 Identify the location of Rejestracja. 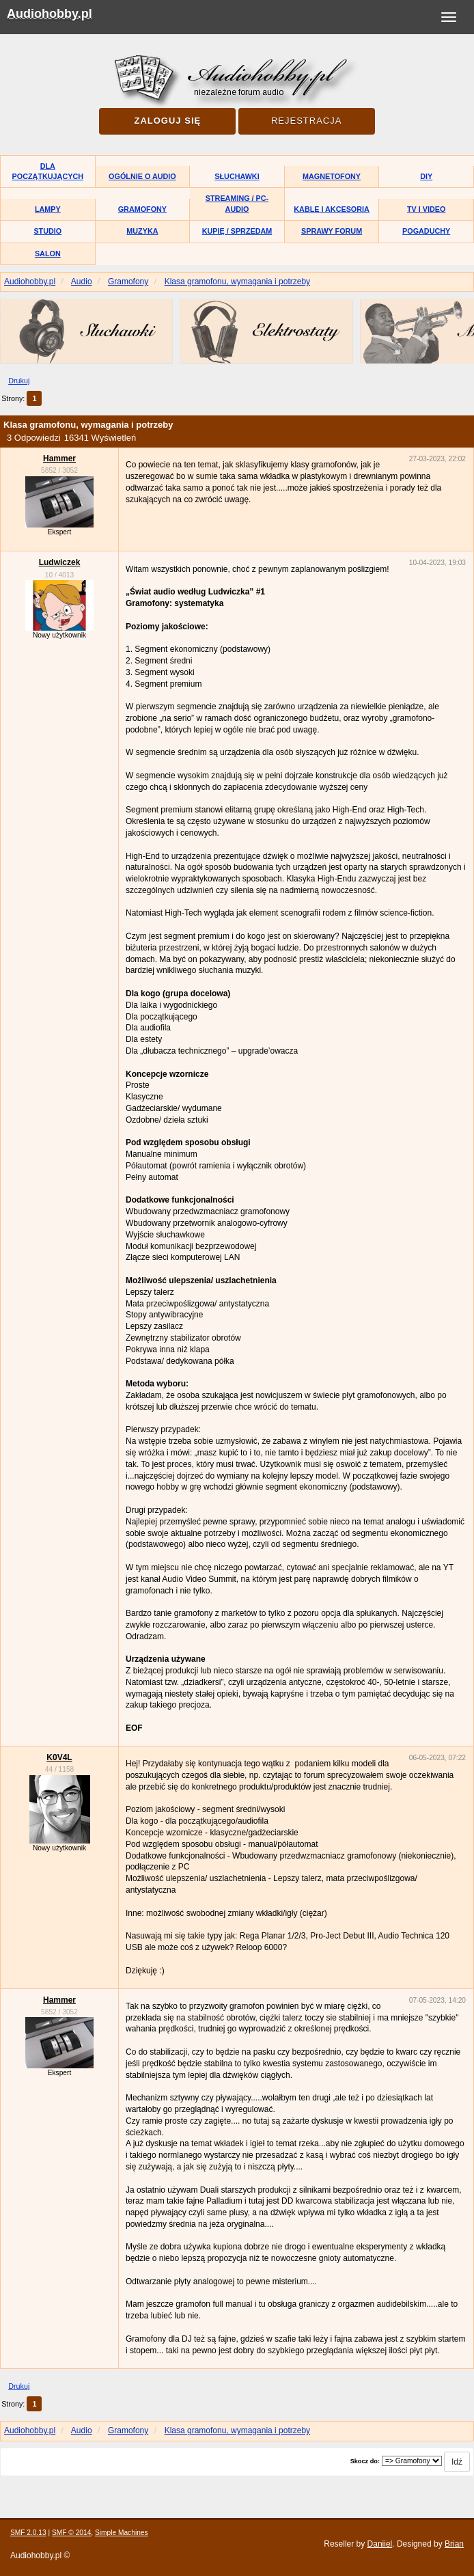
(306, 120).